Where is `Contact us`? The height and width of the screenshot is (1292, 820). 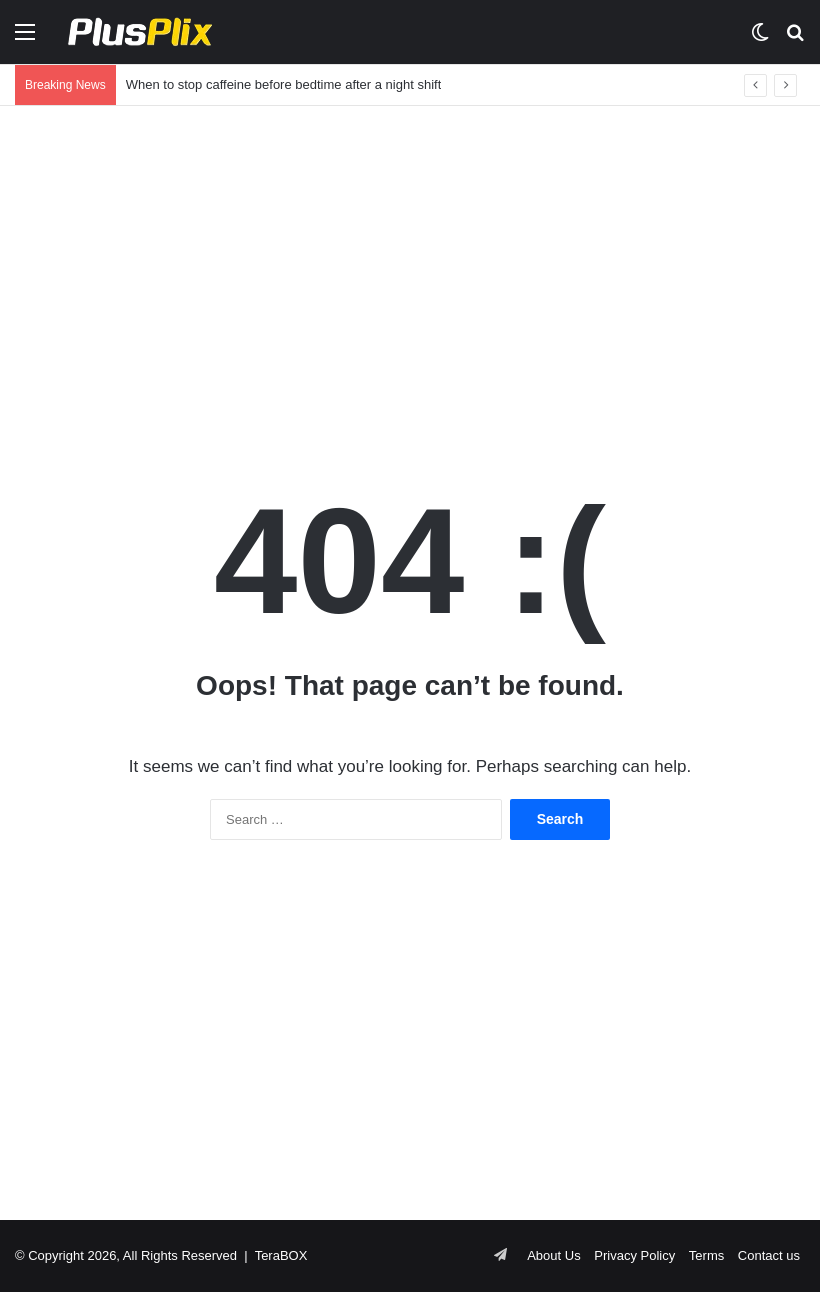 Contact us is located at coordinates (769, 1255).